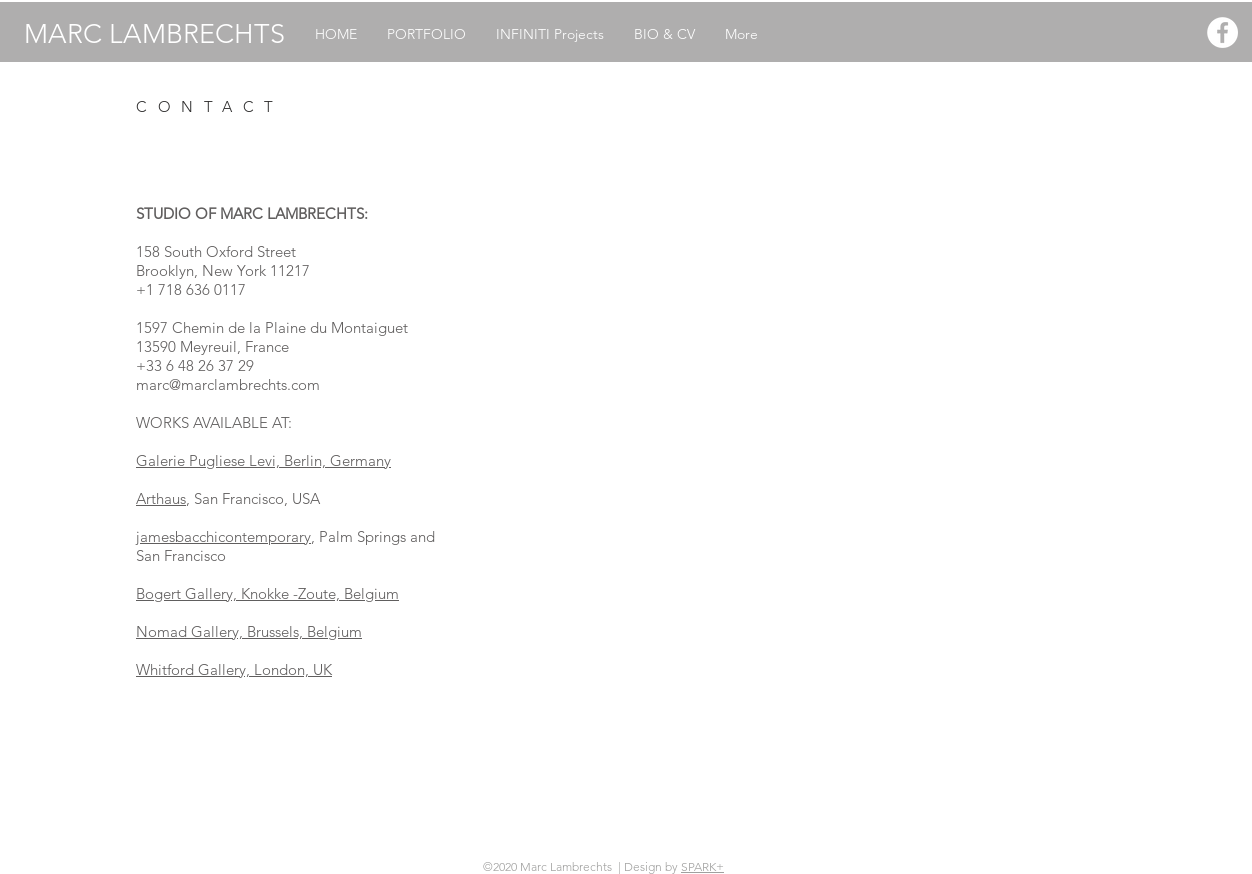 The height and width of the screenshot is (874, 1252). What do you see at coordinates (249, 631) in the screenshot?
I see `Nomad Gallery, Brussels, Belgium` at bounding box center [249, 631].